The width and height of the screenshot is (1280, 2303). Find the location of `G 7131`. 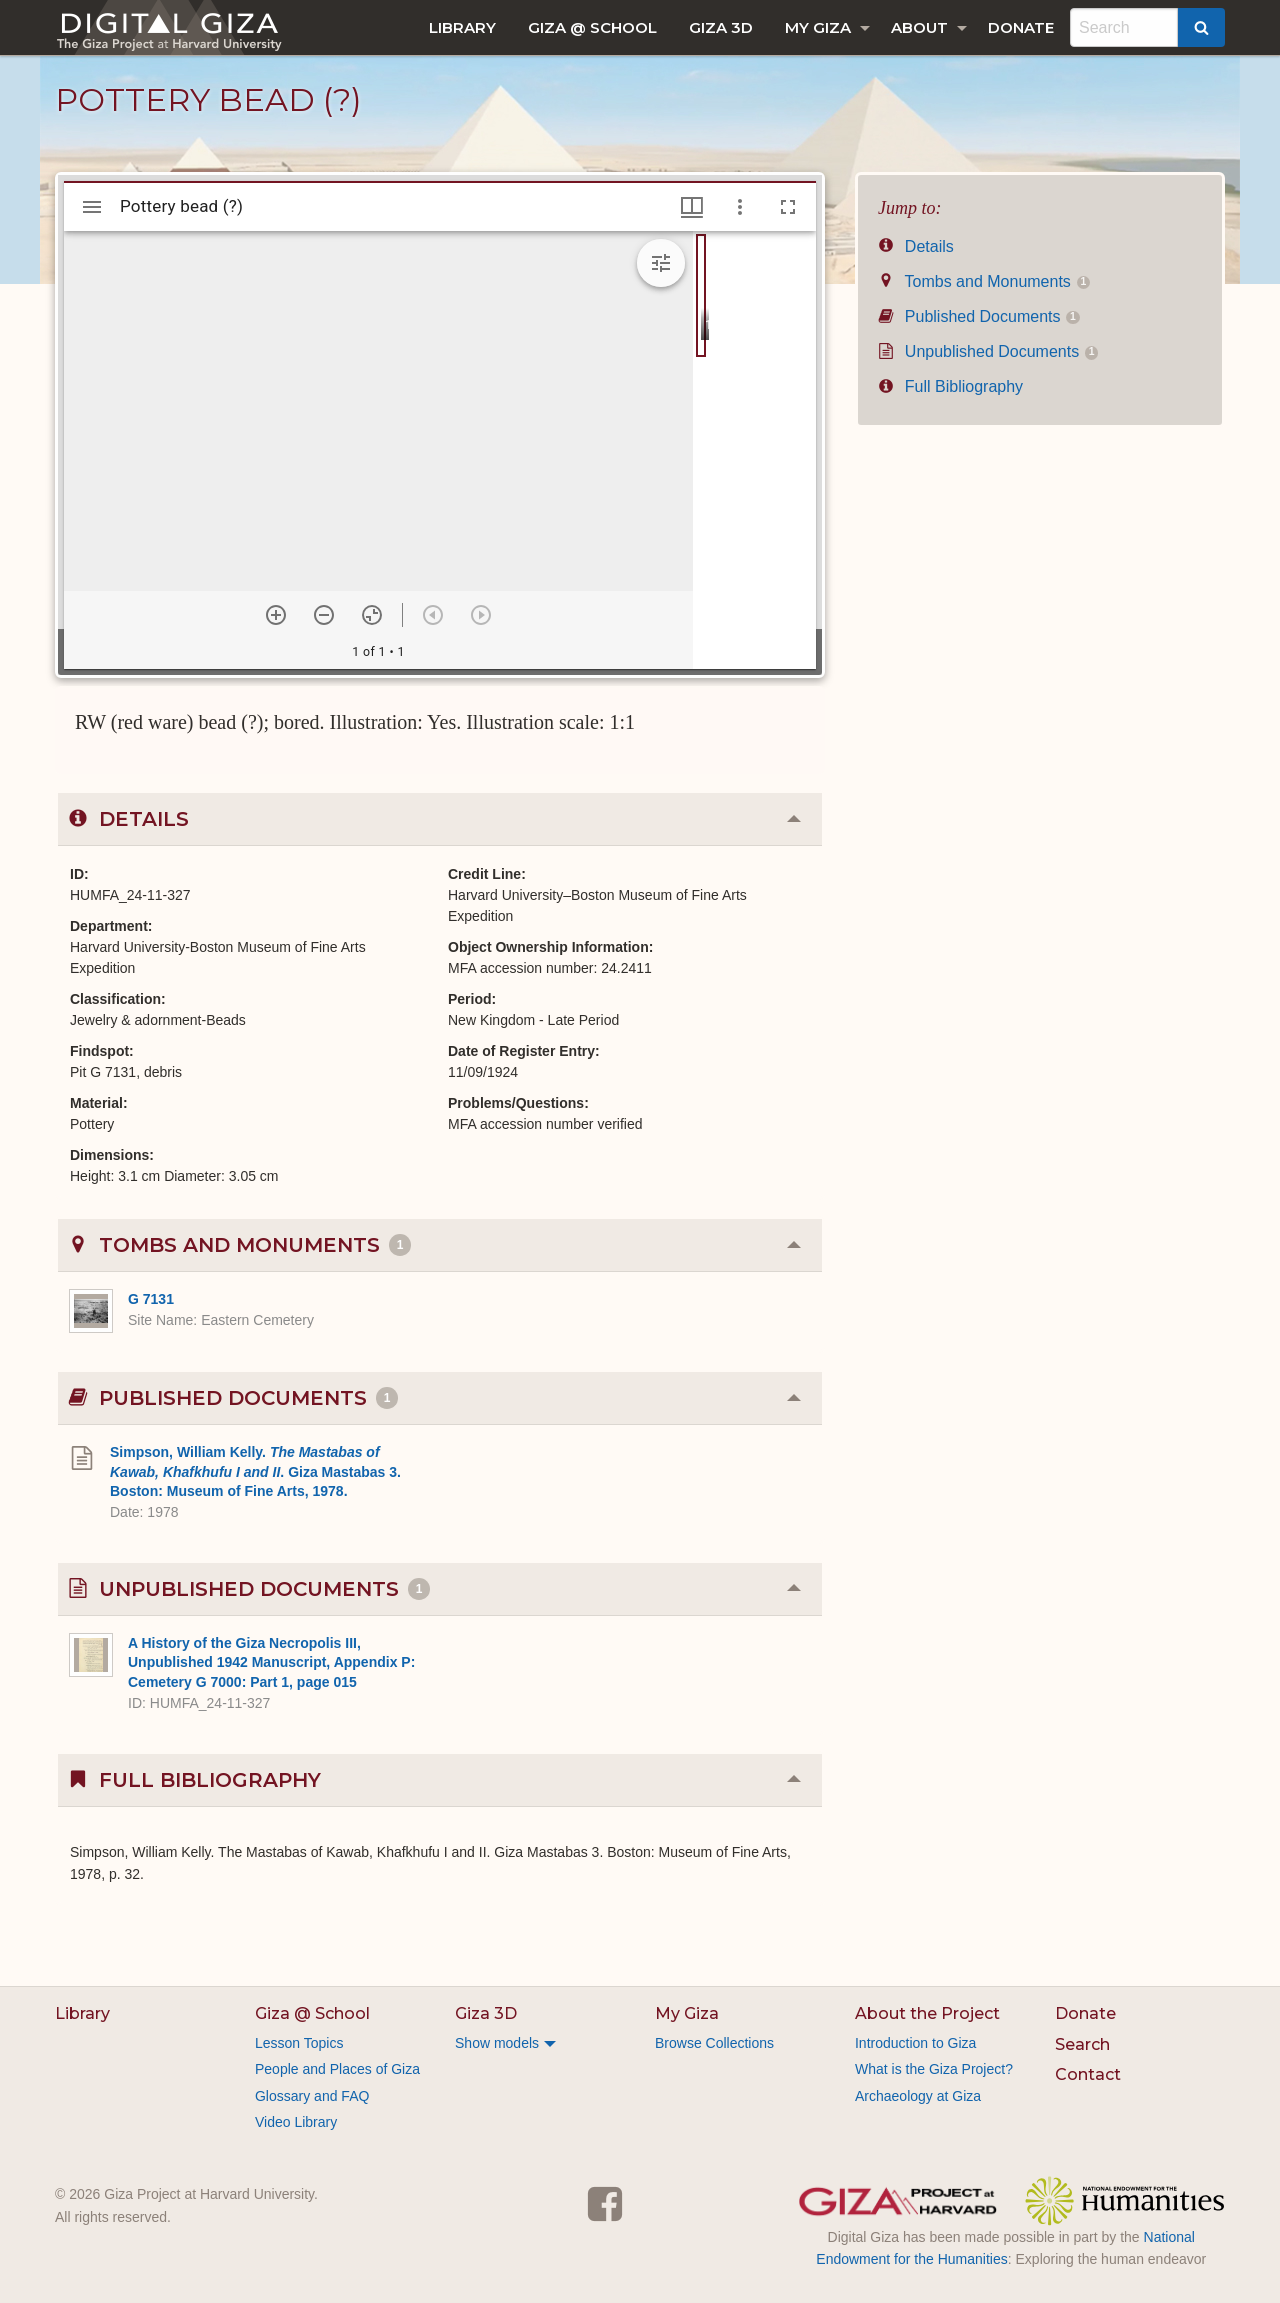

G 7131 is located at coordinates (151, 1299).